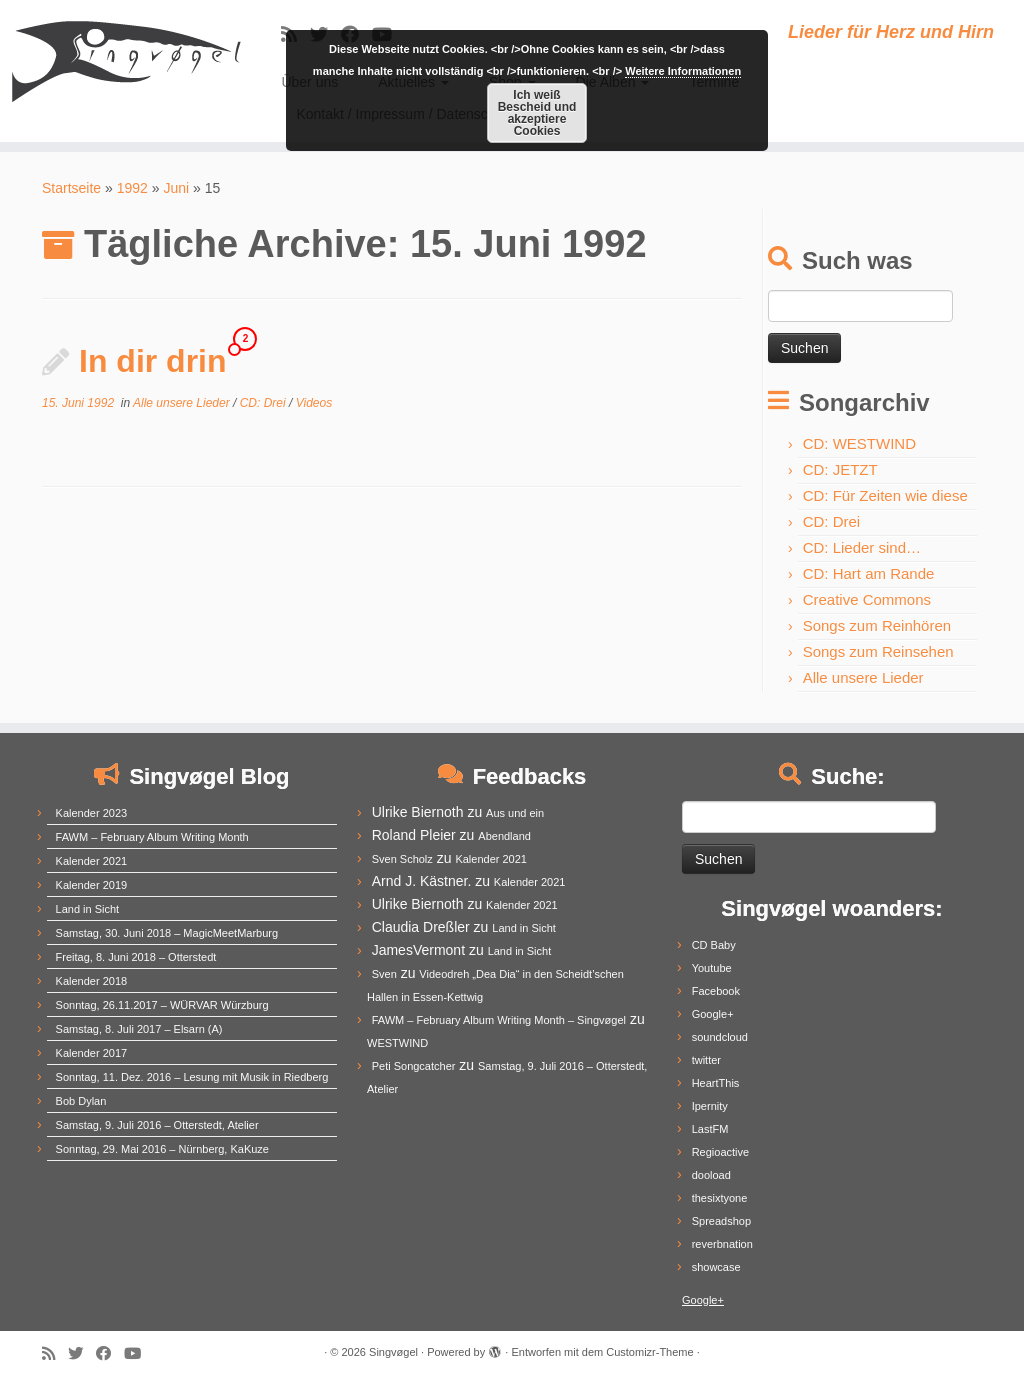  I want to click on Customizr-Theme, so click(649, 1352).